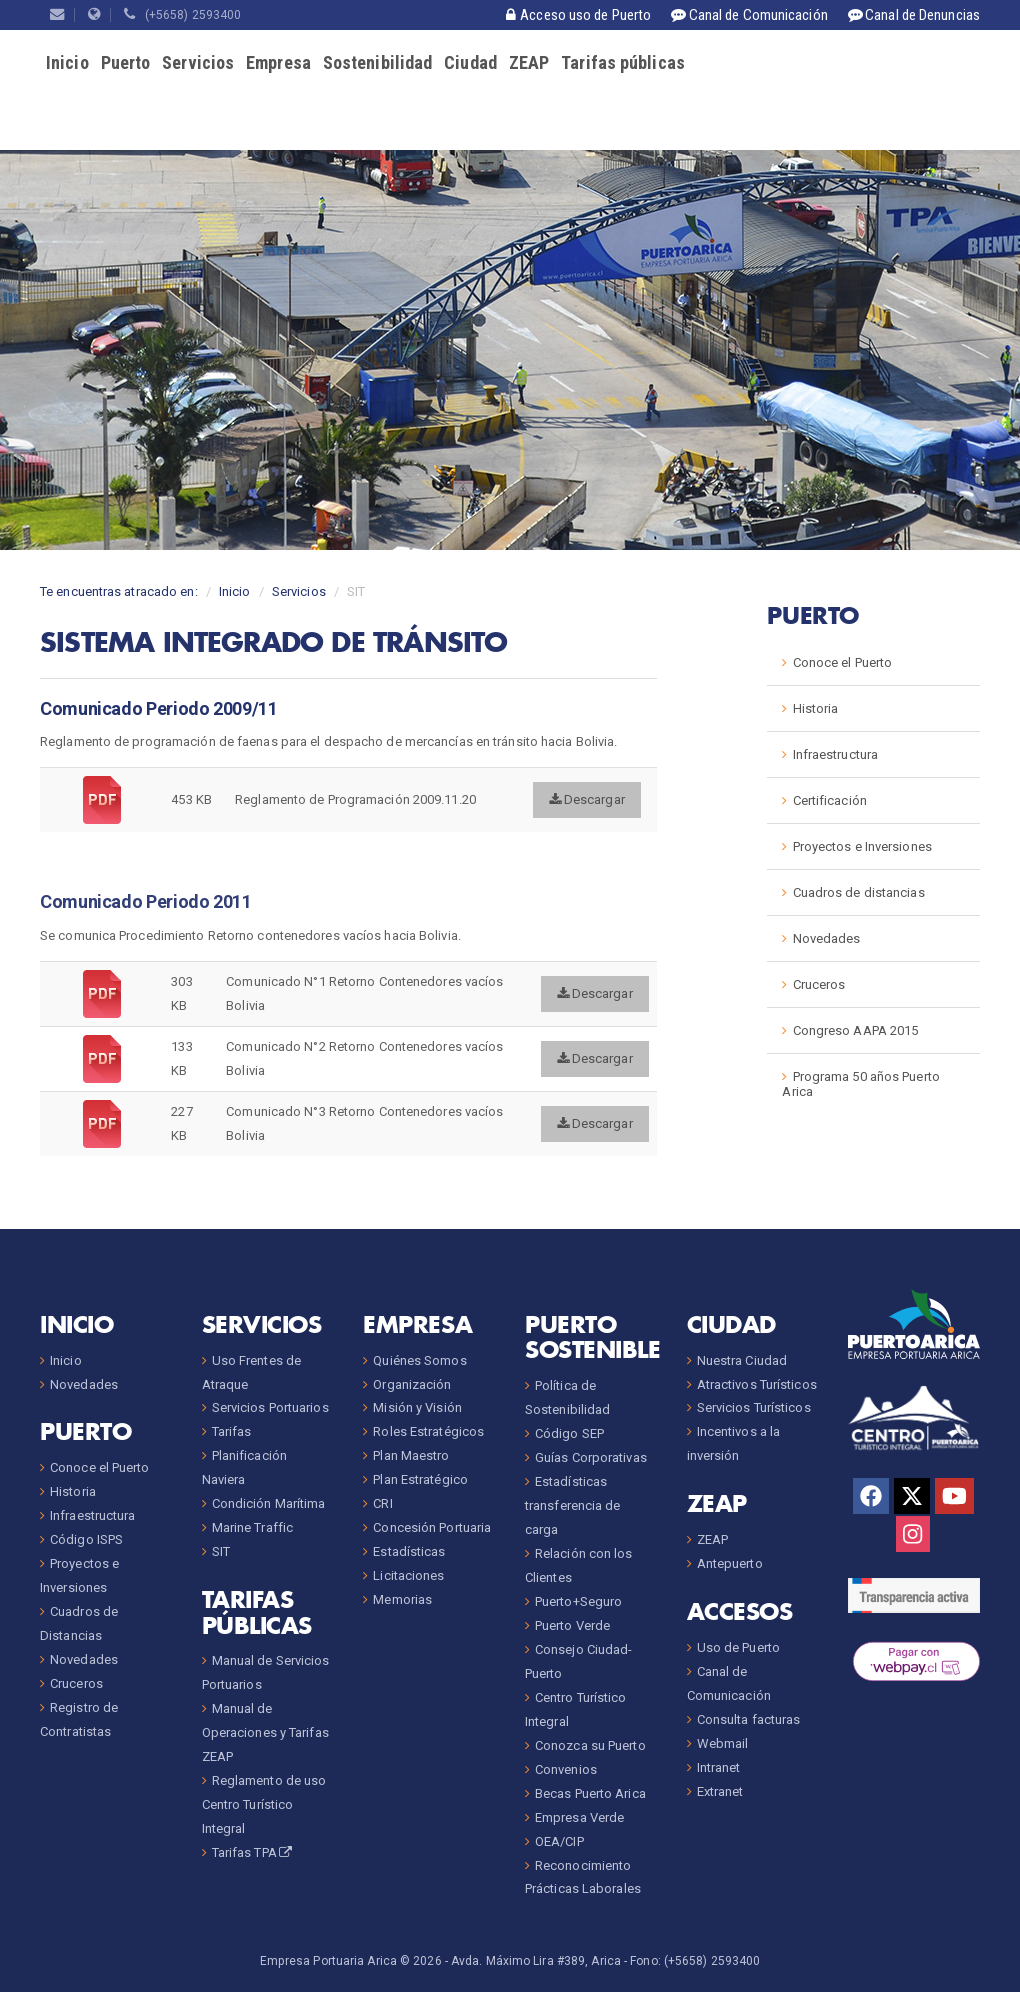 Image resolution: width=1020 pixels, height=1992 pixels. Describe the element at coordinates (529, 62) in the screenshot. I see `ZEAP` at that location.